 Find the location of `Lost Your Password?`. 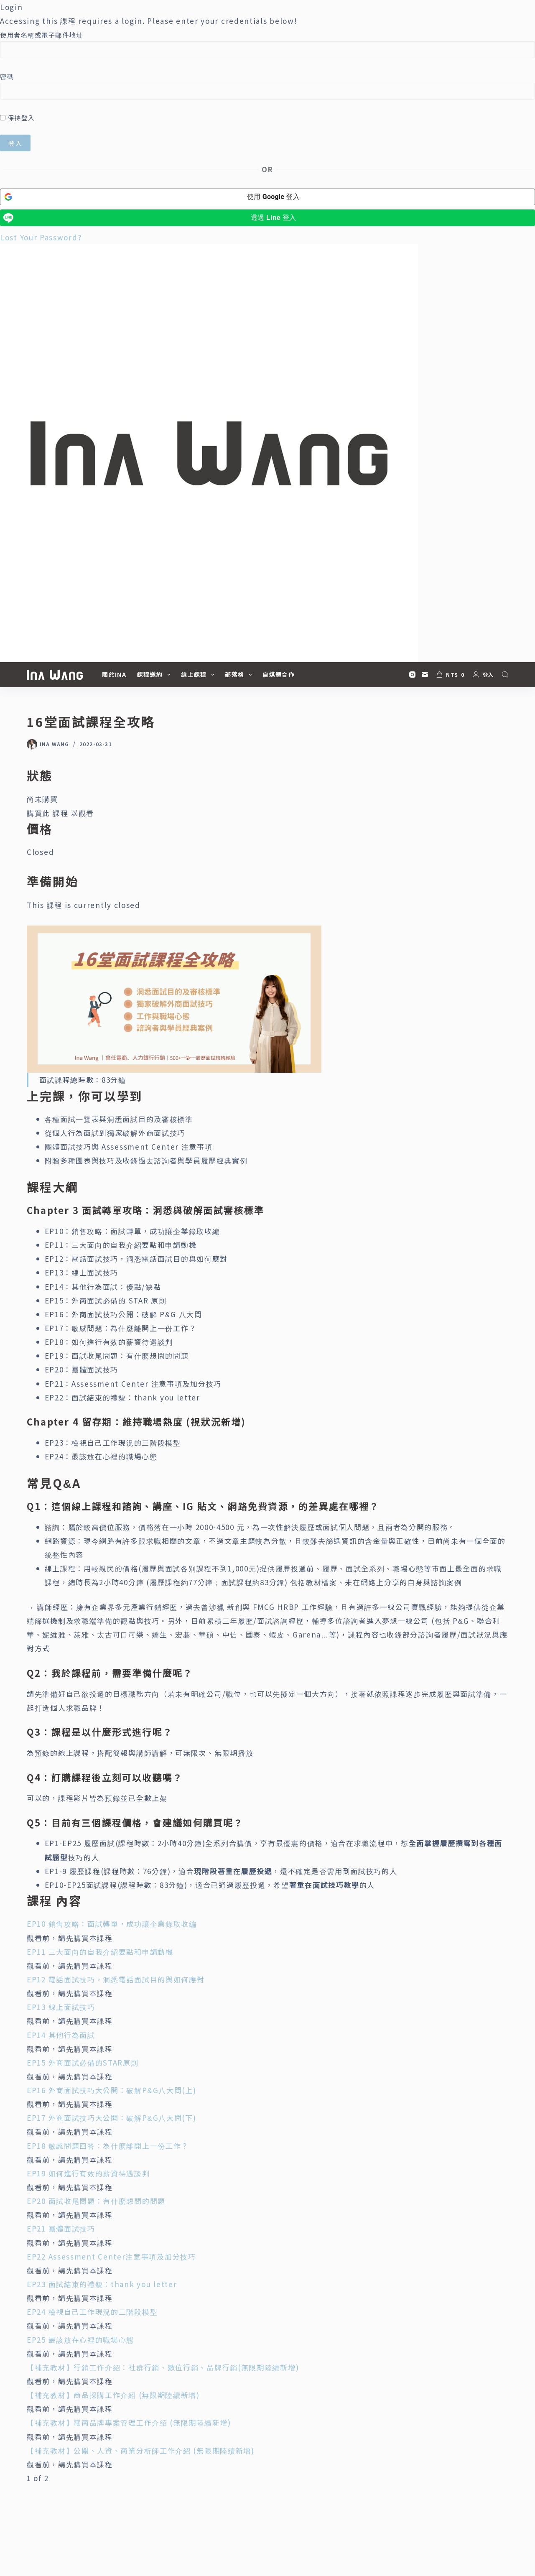

Lost Your Password? is located at coordinates (41, 237).